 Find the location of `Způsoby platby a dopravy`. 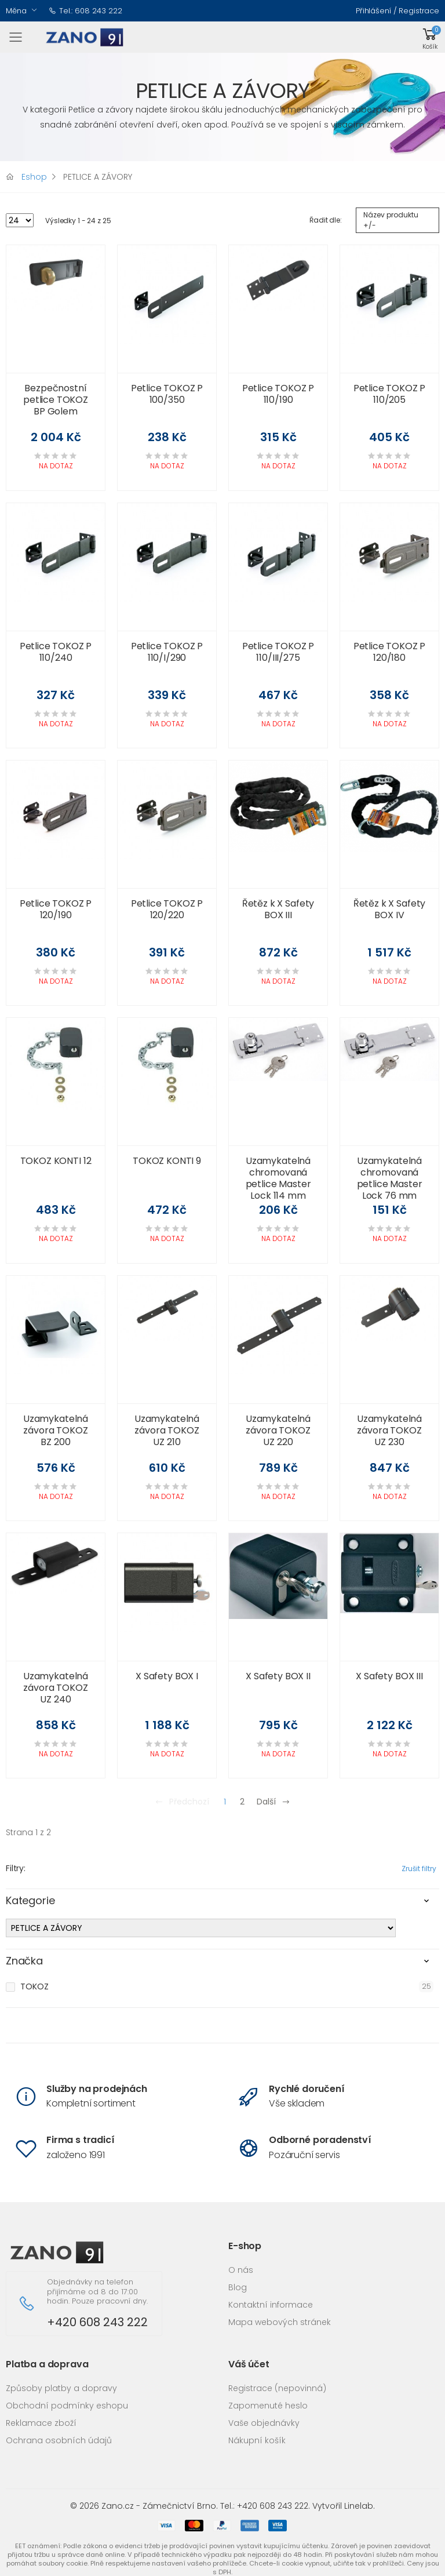

Způsoby platby a dopravy is located at coordinates (61, 2388).